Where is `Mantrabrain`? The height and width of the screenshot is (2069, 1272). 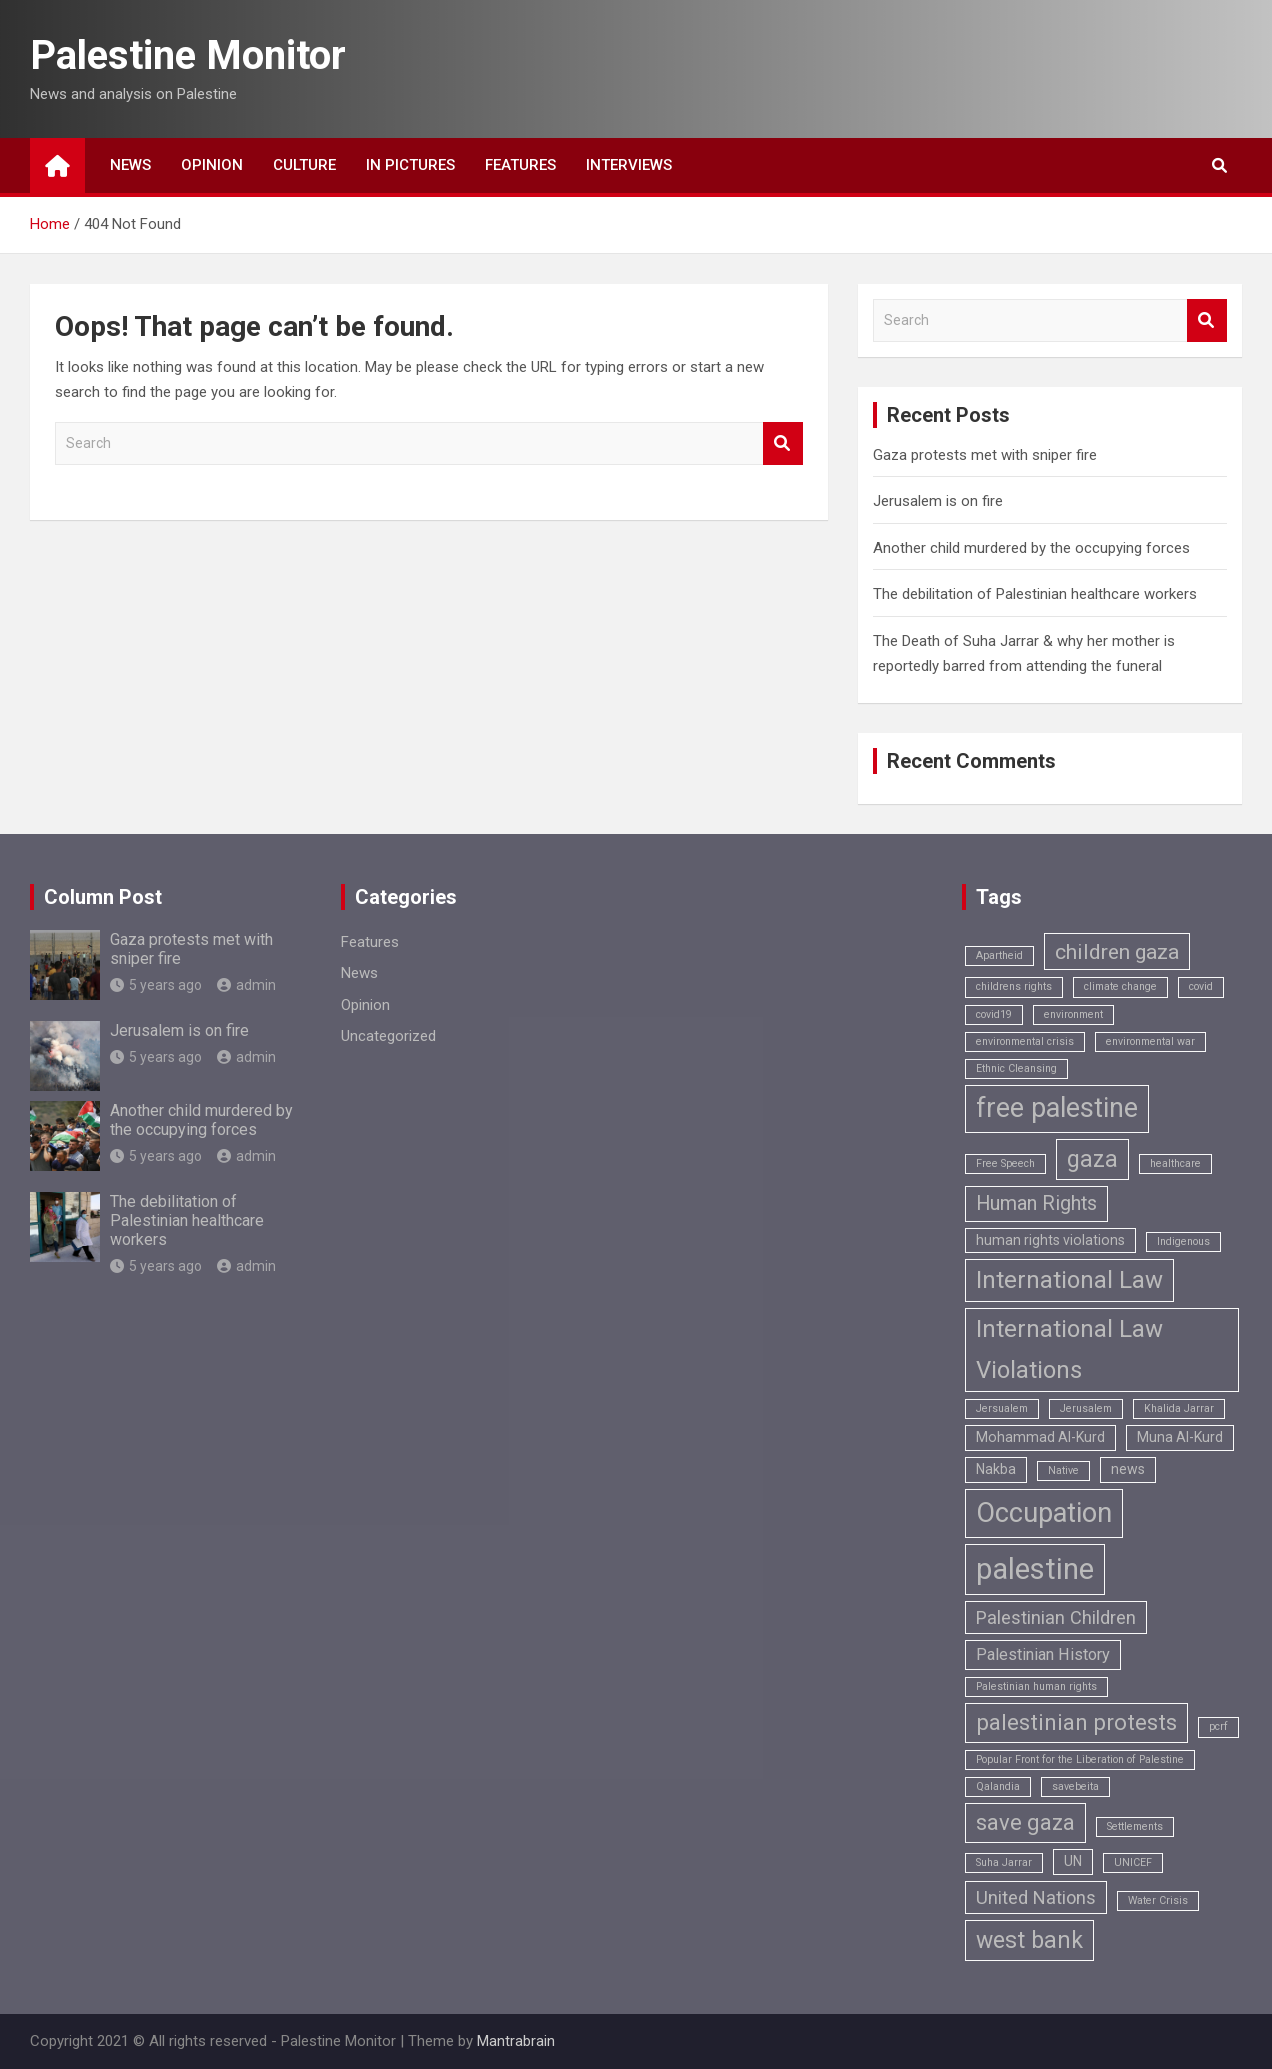
Mantrabrain is located at coordinates (516, 2041).